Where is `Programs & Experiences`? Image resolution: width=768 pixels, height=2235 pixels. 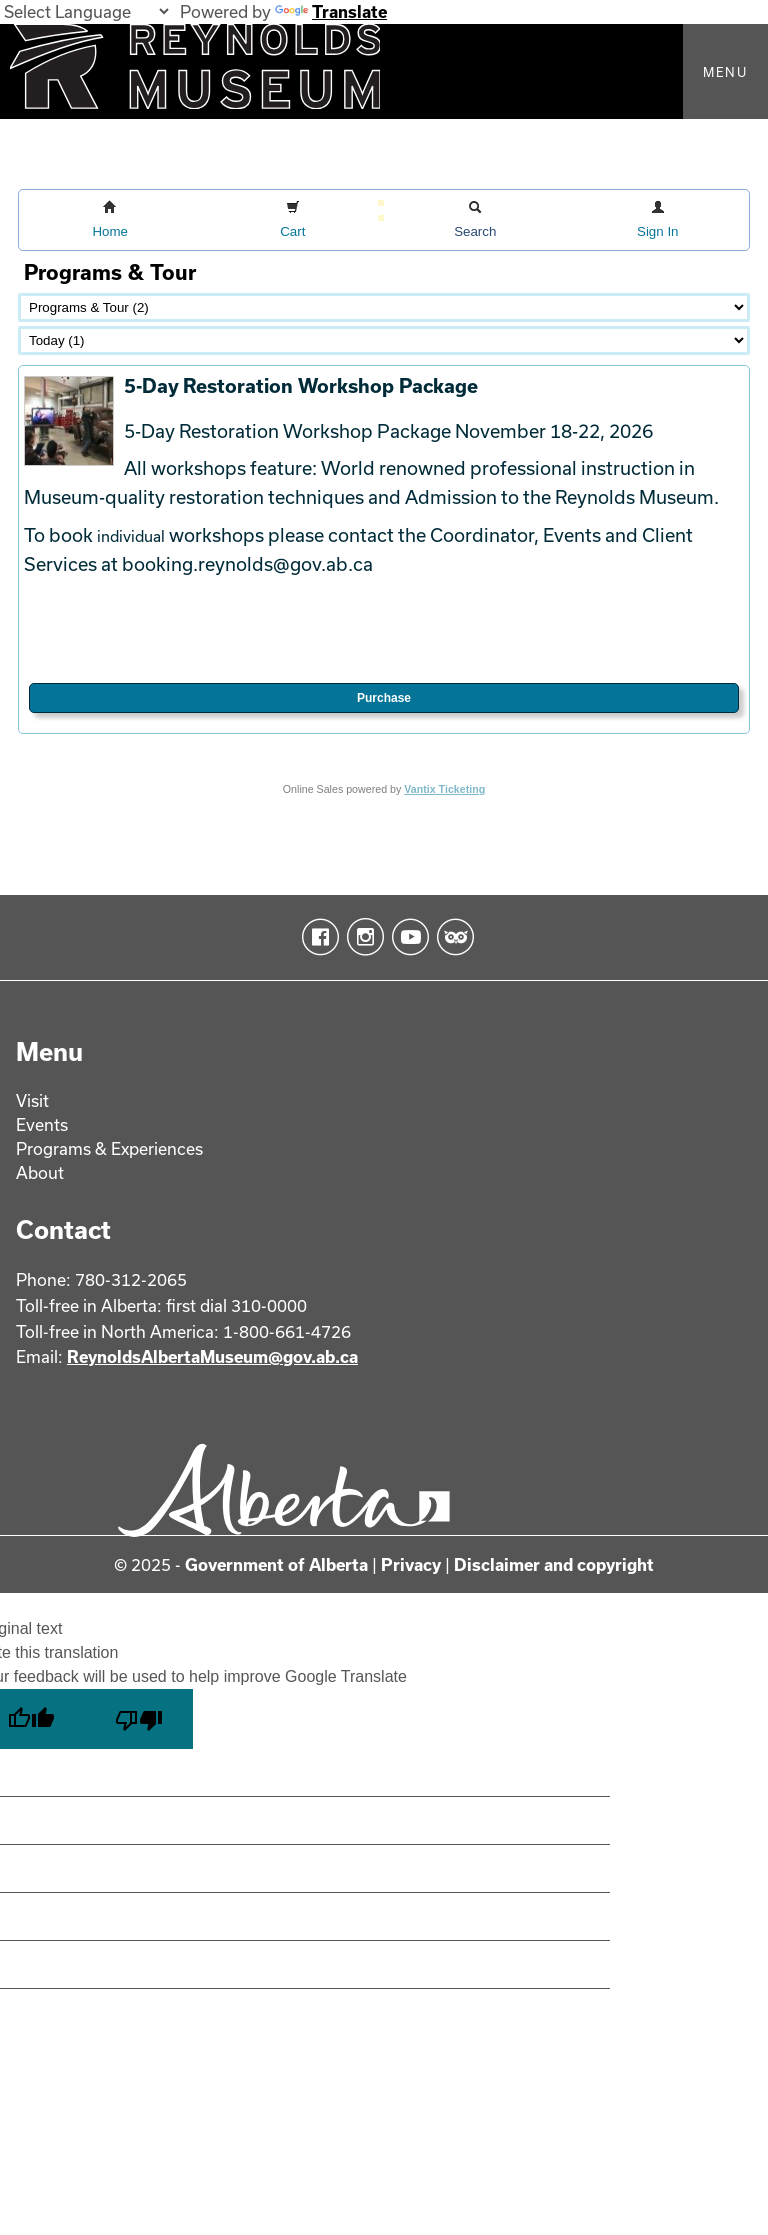 Programs & Experiences is located at coordinates (109, 1148).